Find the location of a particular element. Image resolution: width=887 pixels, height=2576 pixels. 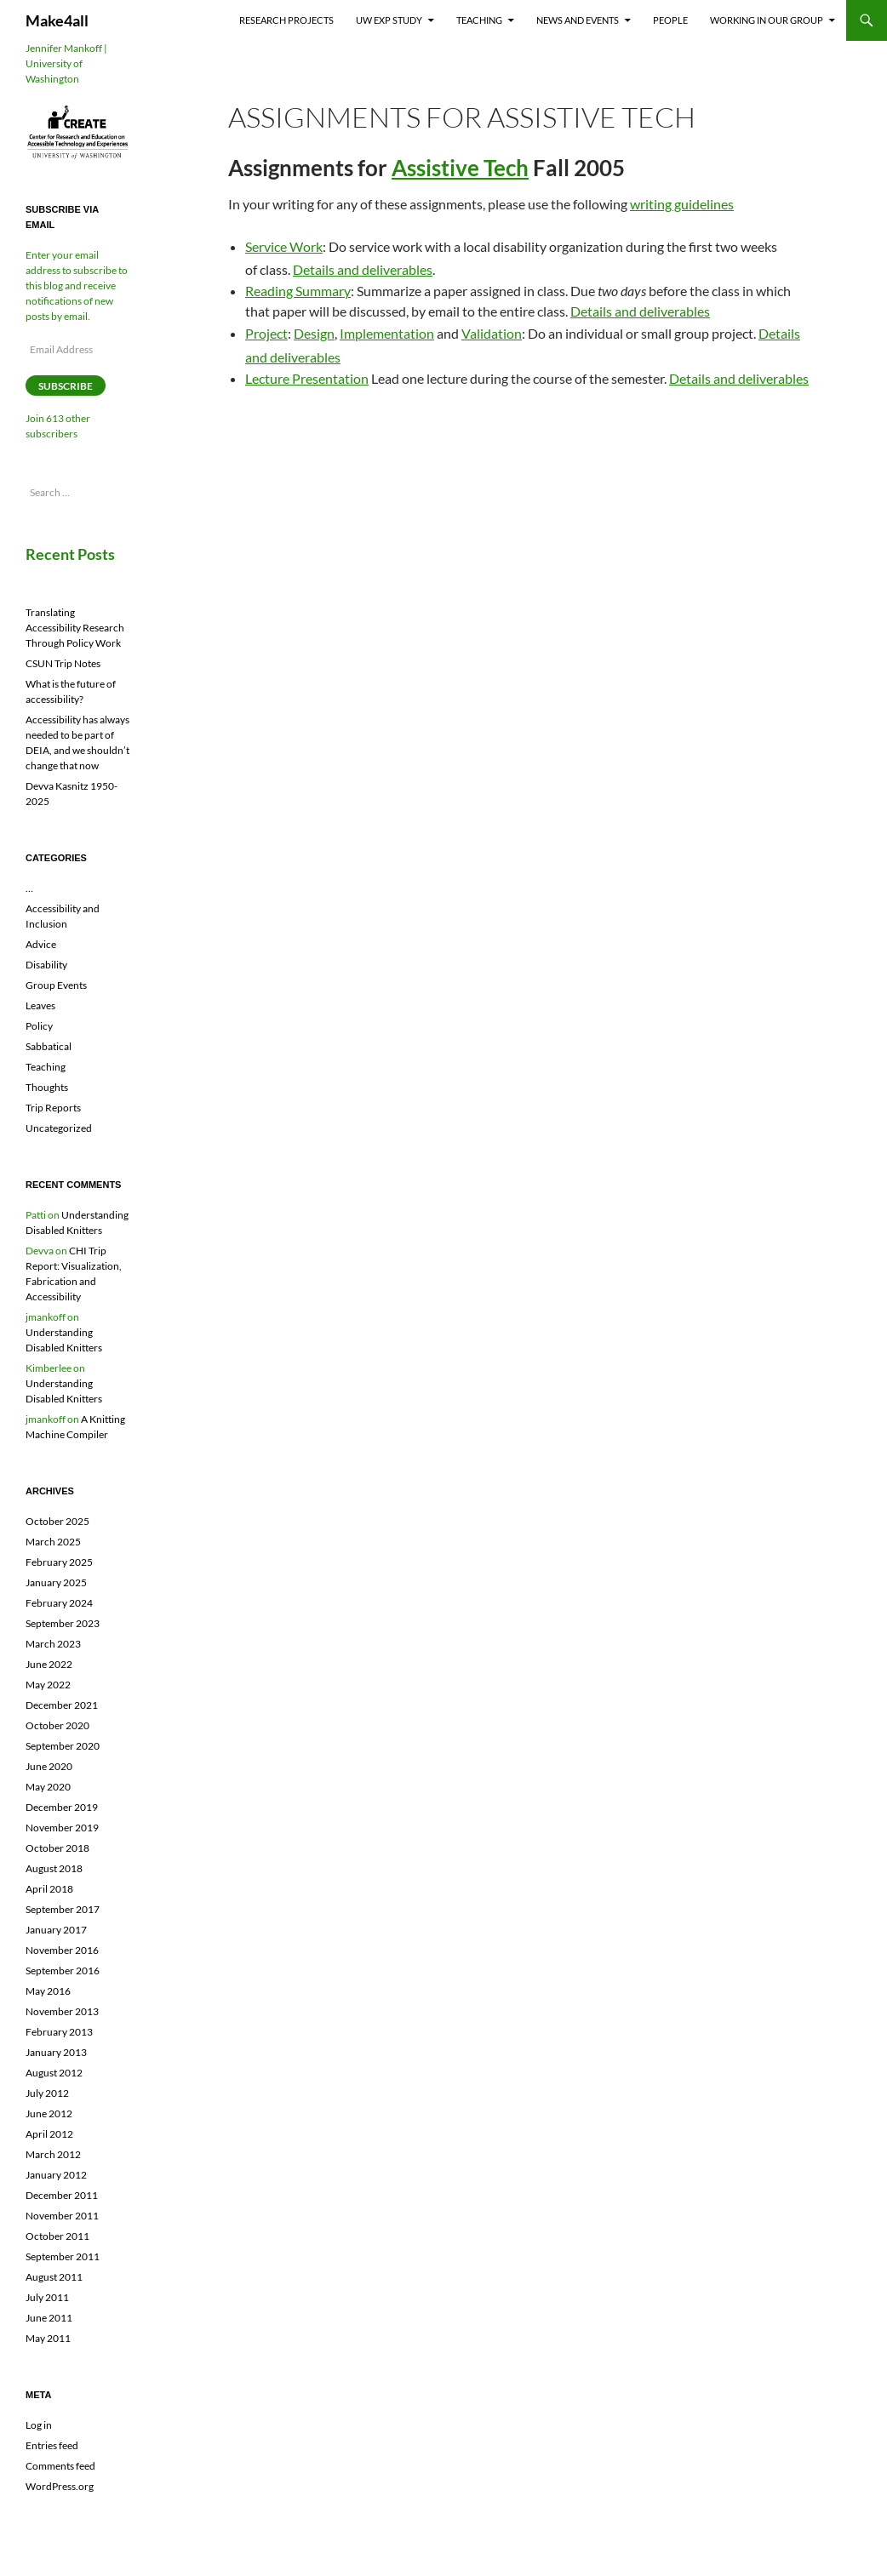

February 2024 is located at coordinates (59, 1602).